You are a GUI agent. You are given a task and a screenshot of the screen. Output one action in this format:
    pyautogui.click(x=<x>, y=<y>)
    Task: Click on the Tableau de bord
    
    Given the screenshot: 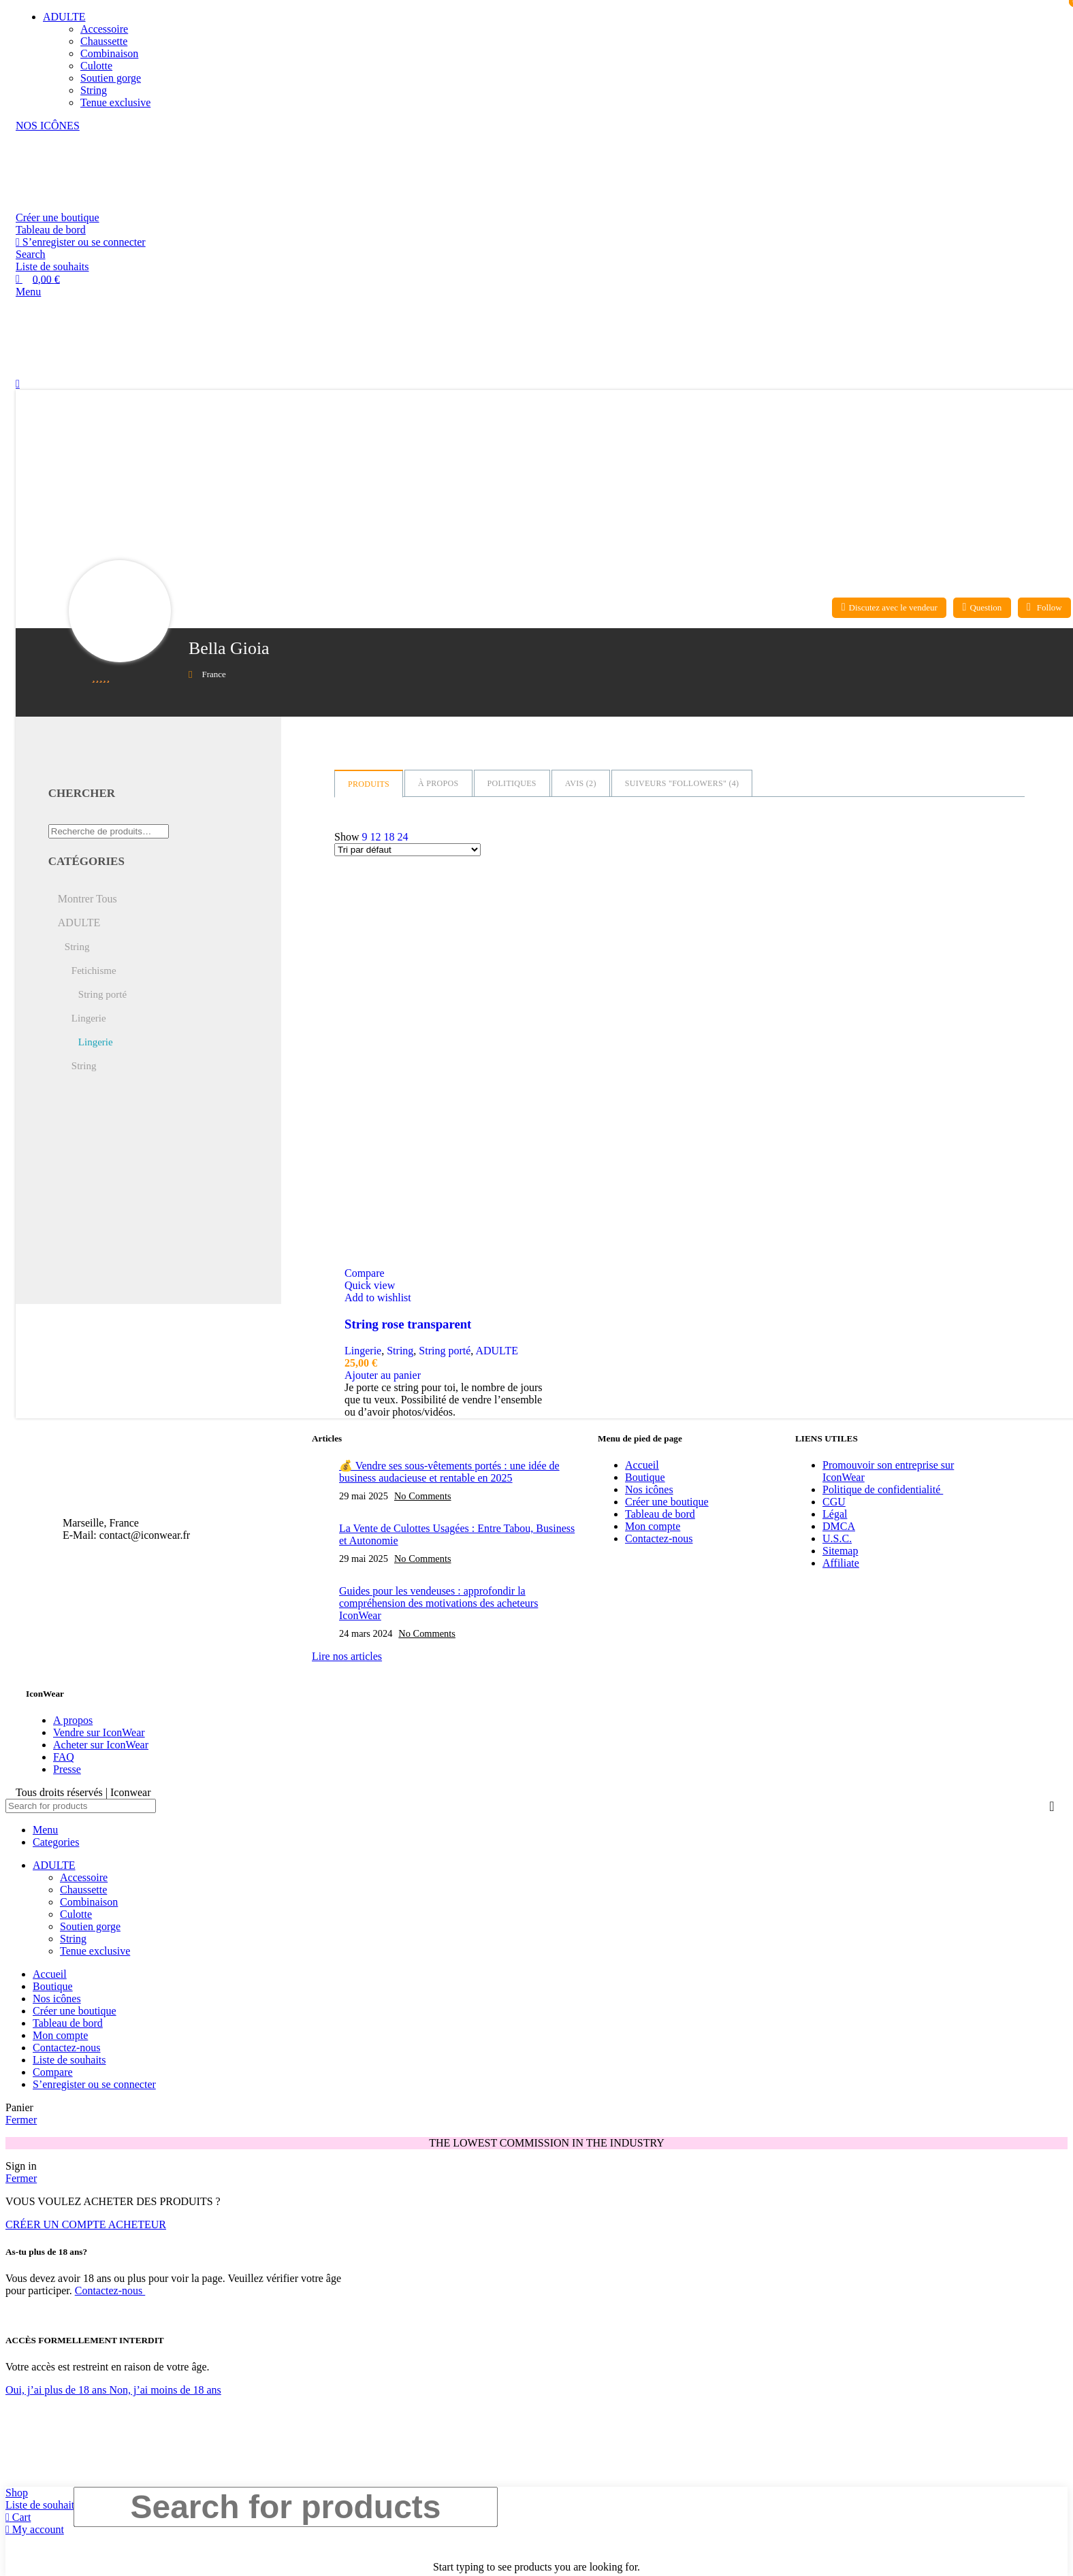 What is the action you would take?
    pyautogui.click(x=51, y=229)
    